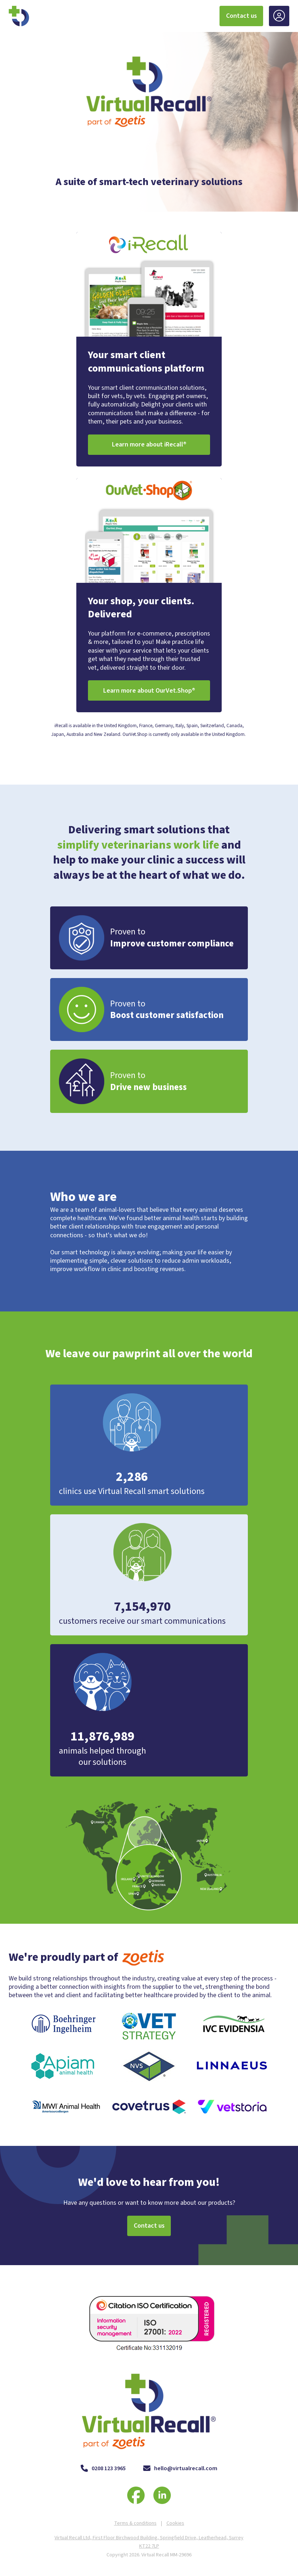 The height and width of the screenshot is (2576, 298). Describe the element at coordinates (103, 2468) in the screenshot. I see `0208 123 3965` at that location.